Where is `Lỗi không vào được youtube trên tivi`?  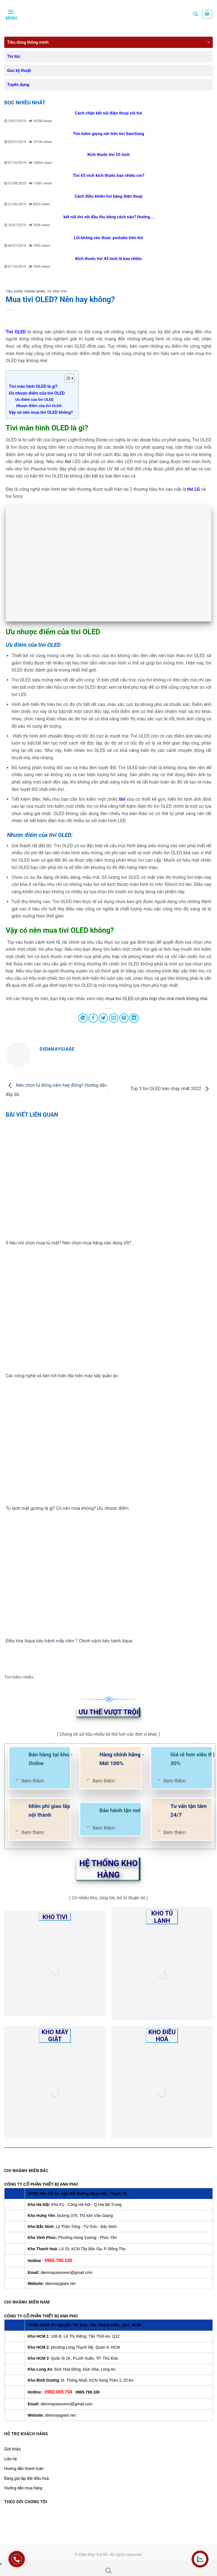
Lỗi không vào được youtube trên tivi is located at coordinates (108, 237).